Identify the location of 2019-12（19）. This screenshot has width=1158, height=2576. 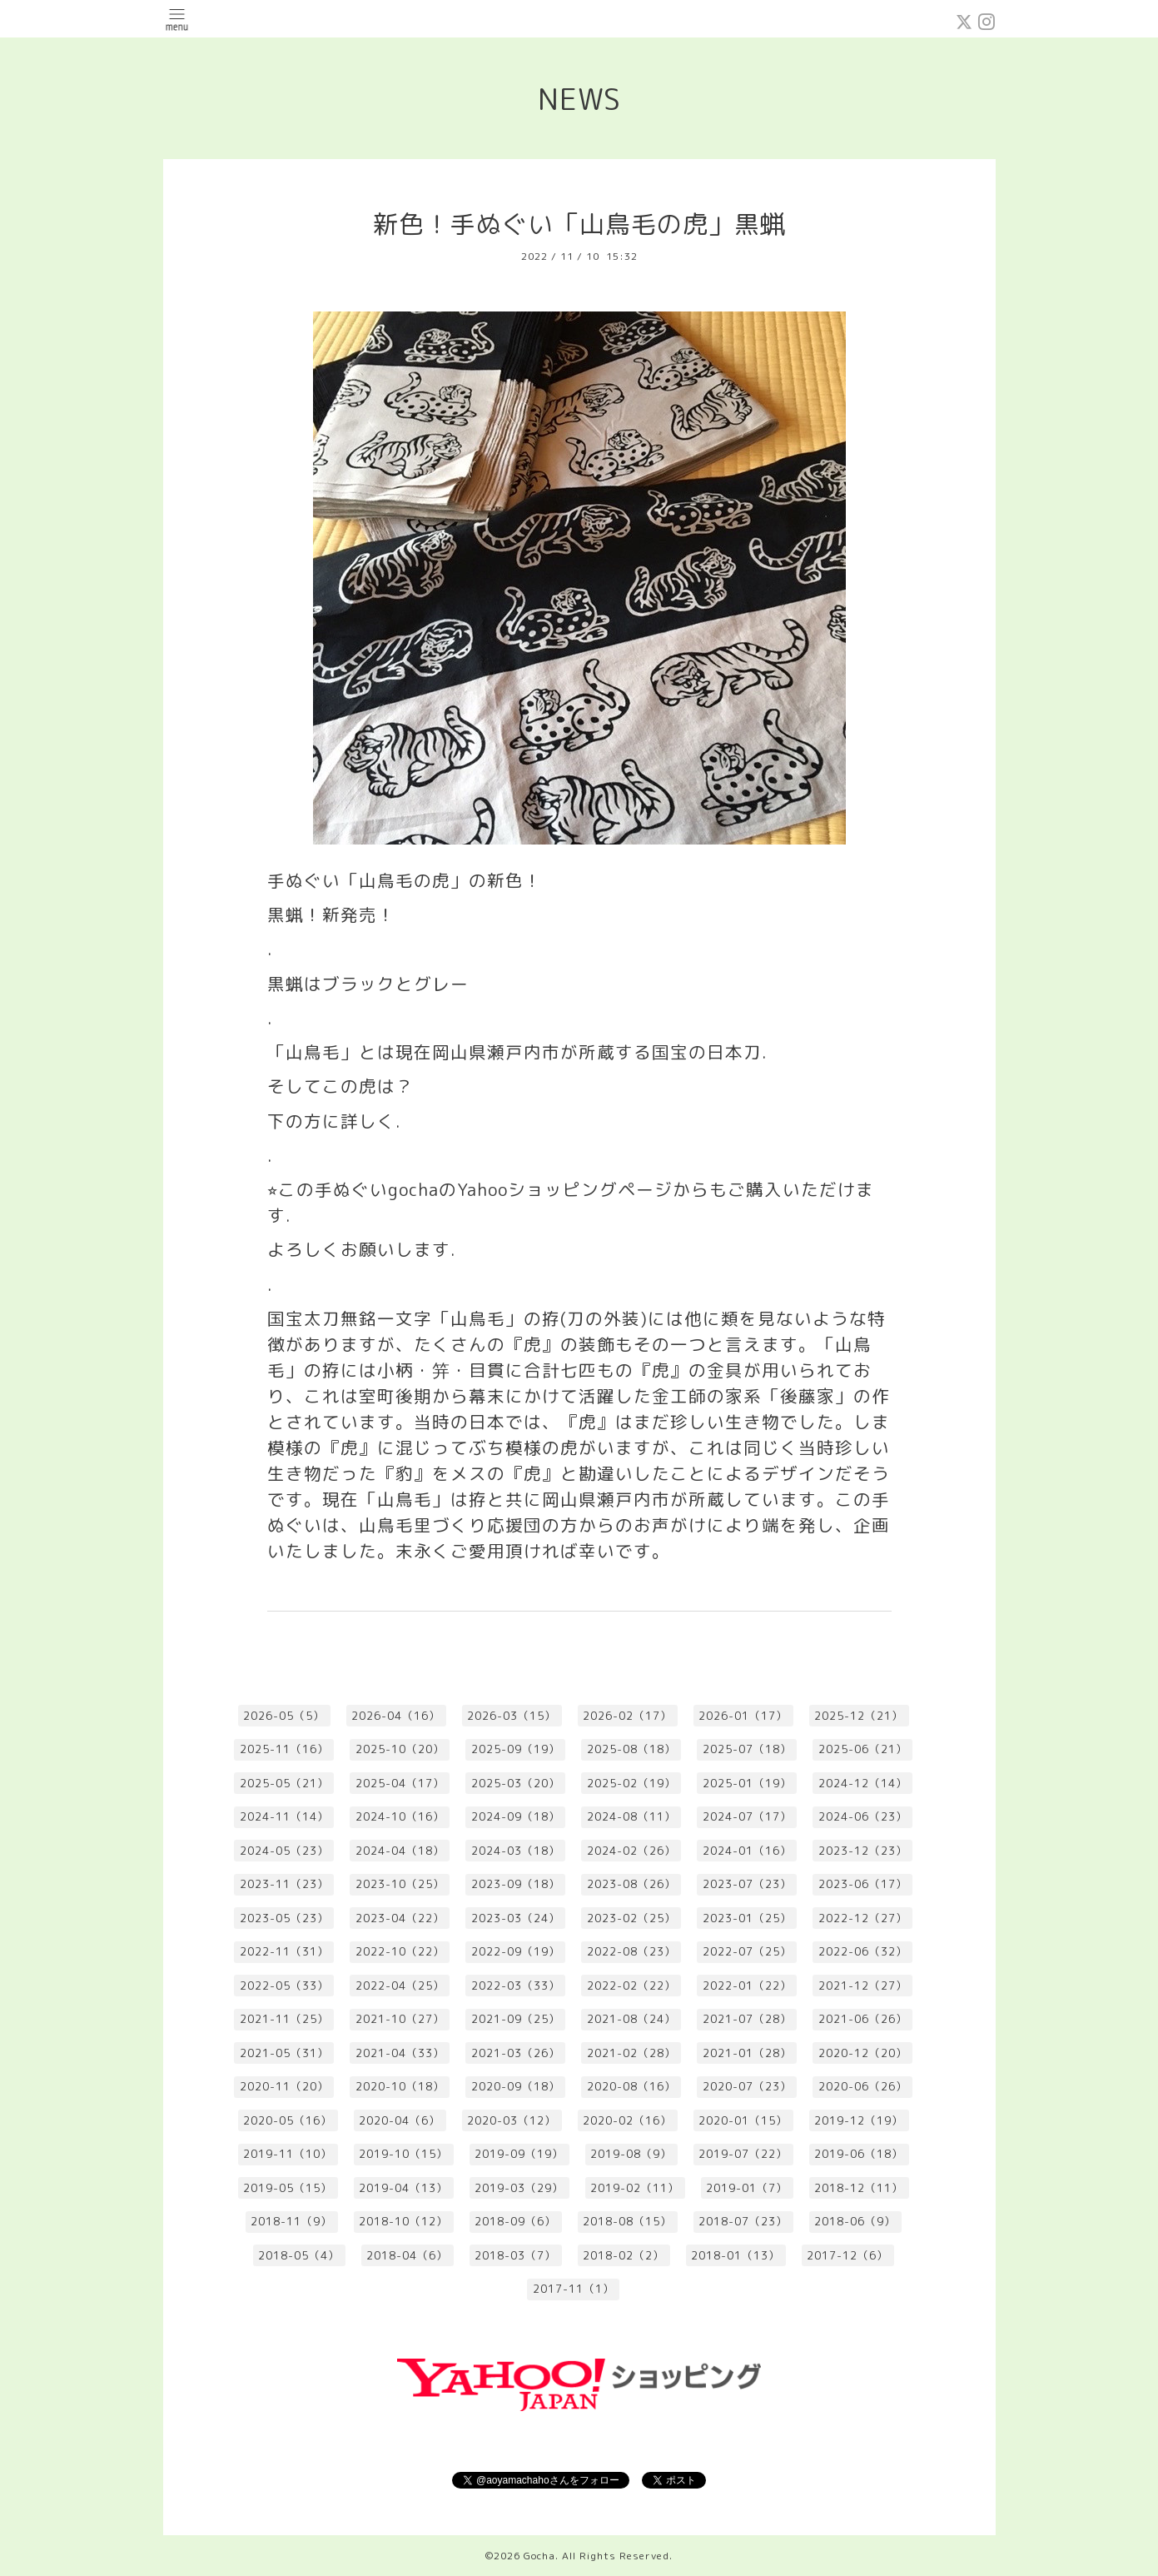
(858, 2120).